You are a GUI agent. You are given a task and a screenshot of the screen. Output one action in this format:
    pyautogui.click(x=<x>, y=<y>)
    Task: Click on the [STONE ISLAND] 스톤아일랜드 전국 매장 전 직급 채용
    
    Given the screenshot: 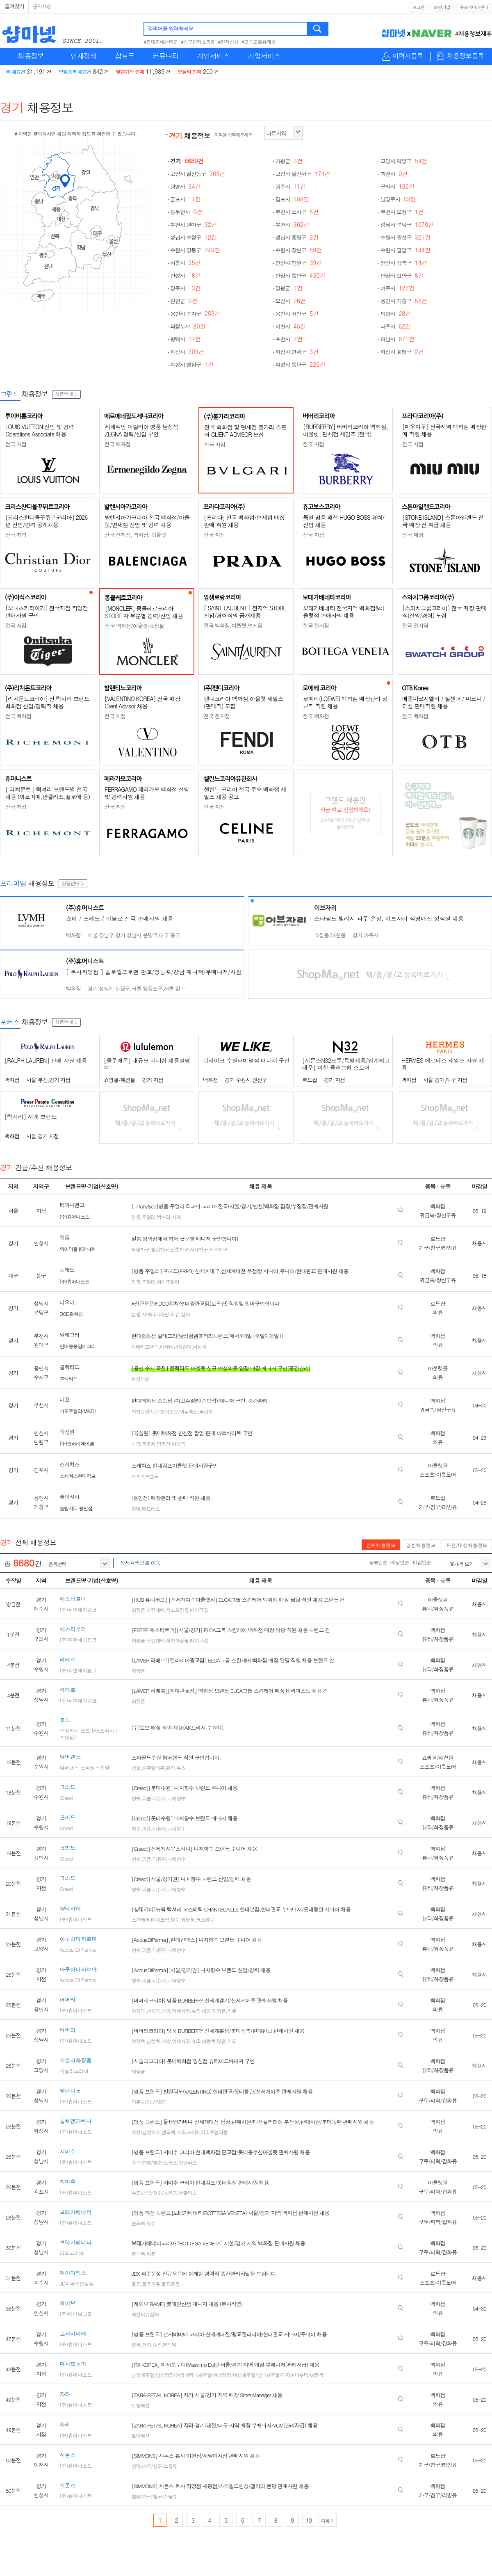 What is the action you would take?
    pyautogui.click(x=443, y=521)
    